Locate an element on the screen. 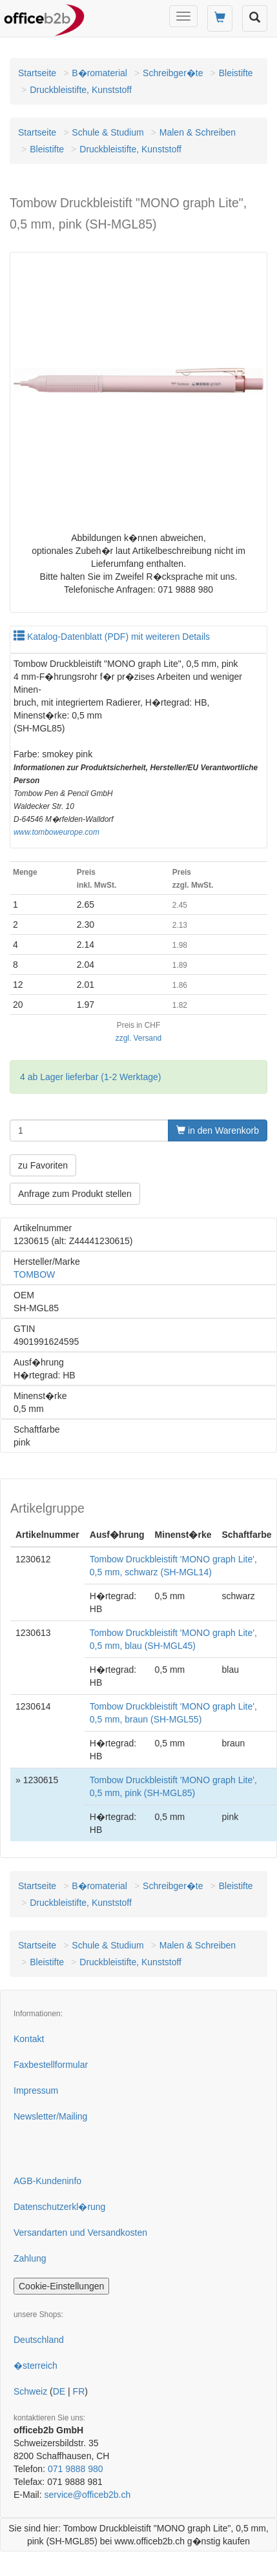 Image resolution: width=277 pixels, height=2576 pixels. in den Warenkorb is located at coordinates (217, 1130).